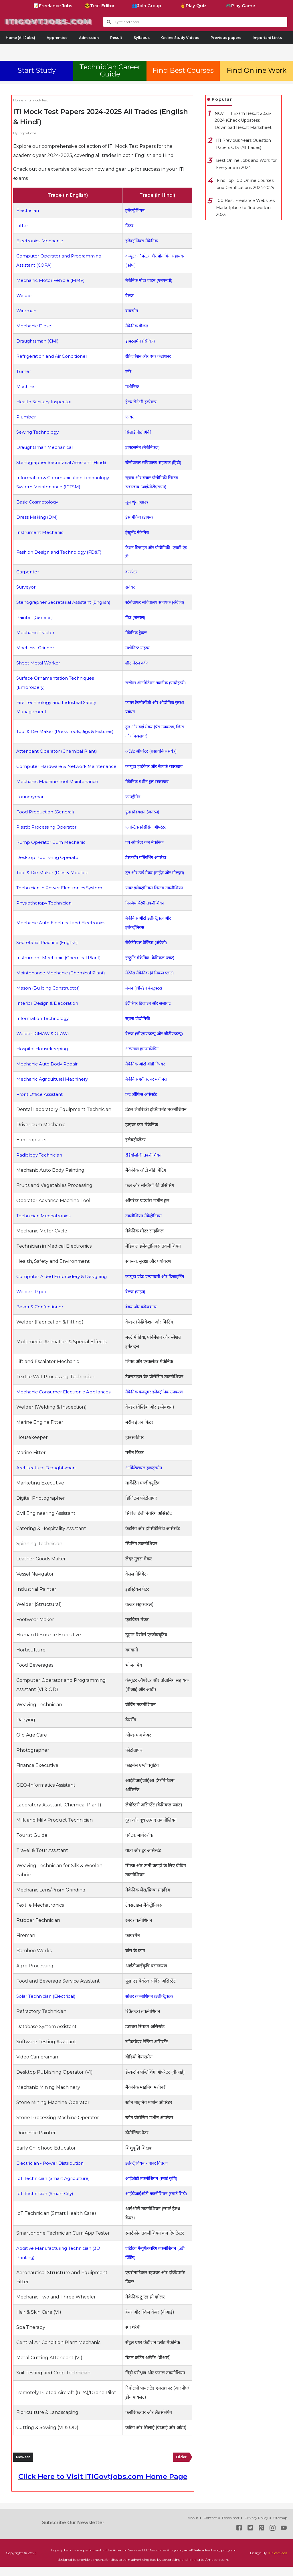 This screenshot has height=2576, width=293. I want to click on आर्किटेक्चरल ड्राफ्ट्समैन, so click(144, 1477).